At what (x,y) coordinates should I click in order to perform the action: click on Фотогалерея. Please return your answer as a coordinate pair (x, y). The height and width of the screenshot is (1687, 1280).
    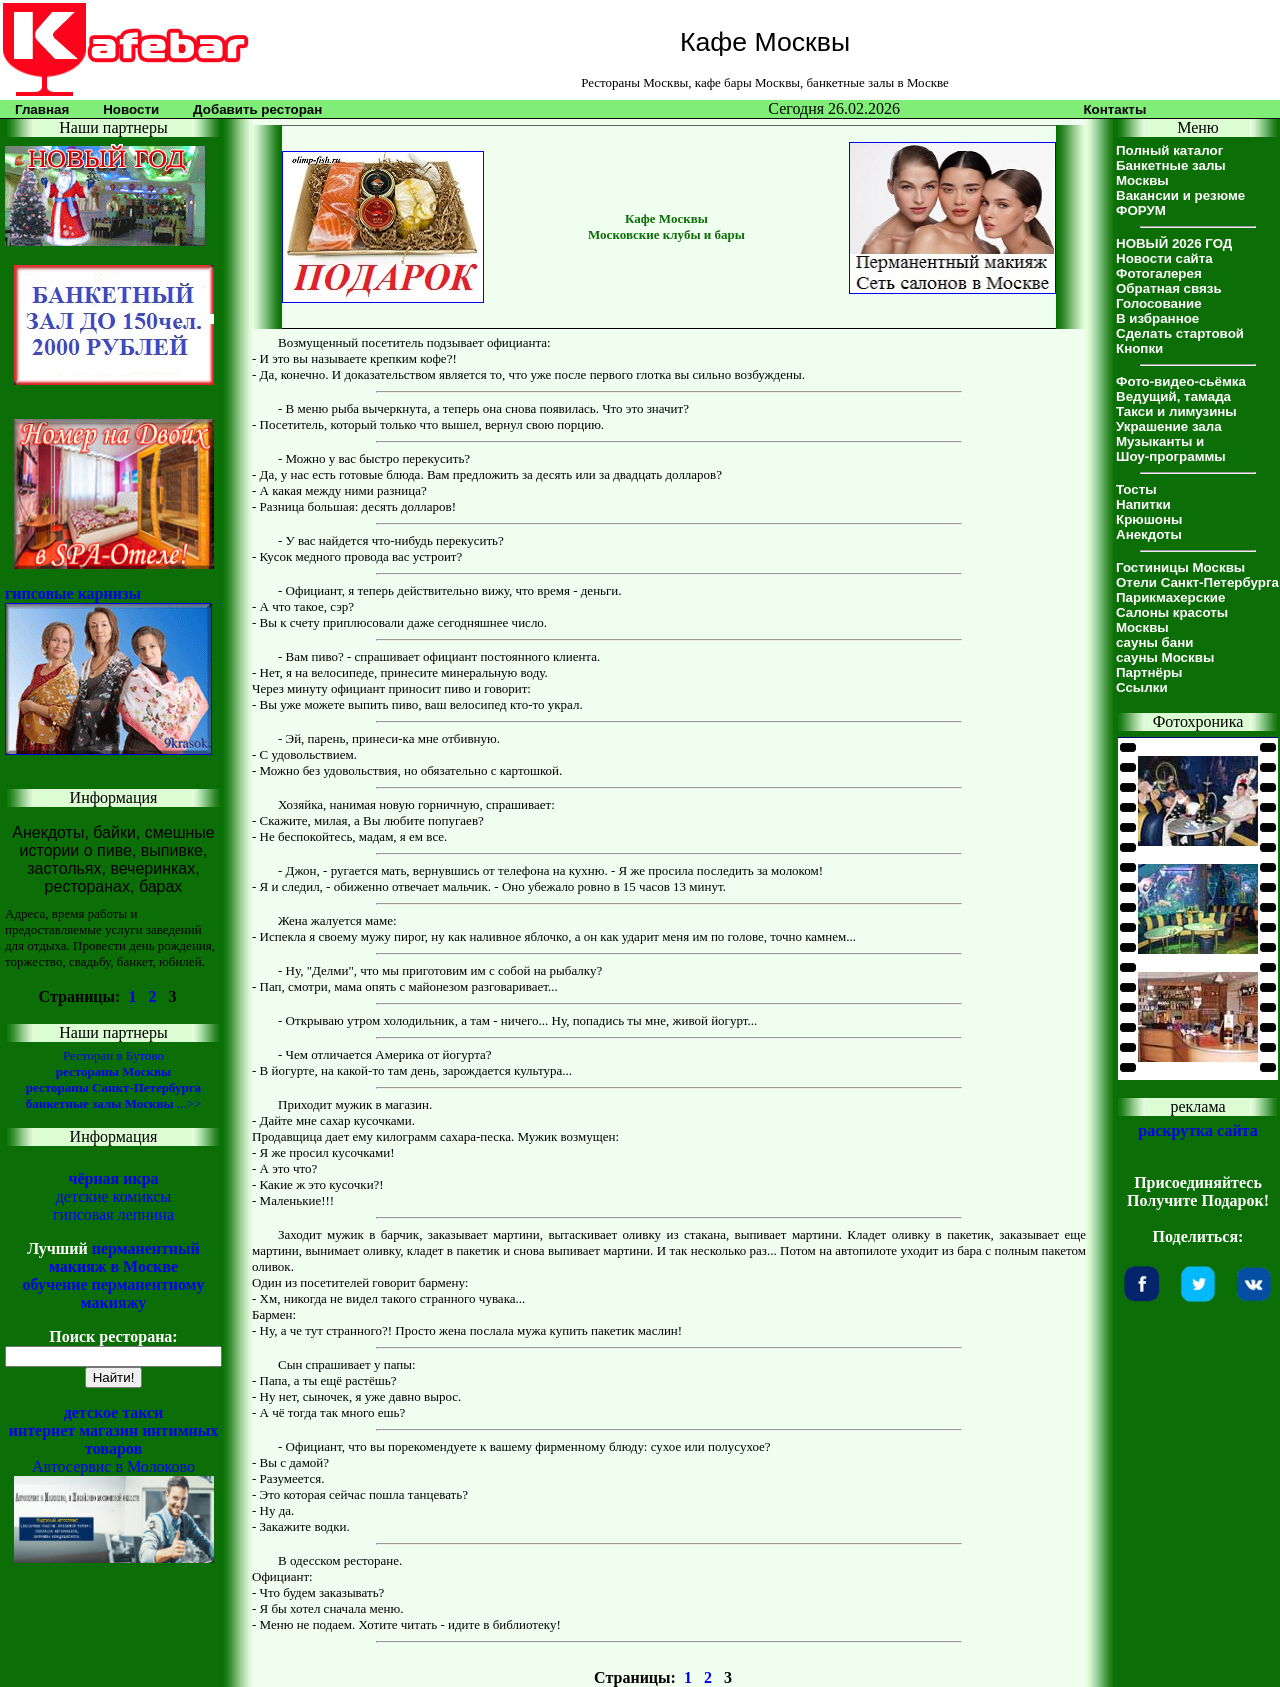
    Looking at the image, I should click on (1159, 273).